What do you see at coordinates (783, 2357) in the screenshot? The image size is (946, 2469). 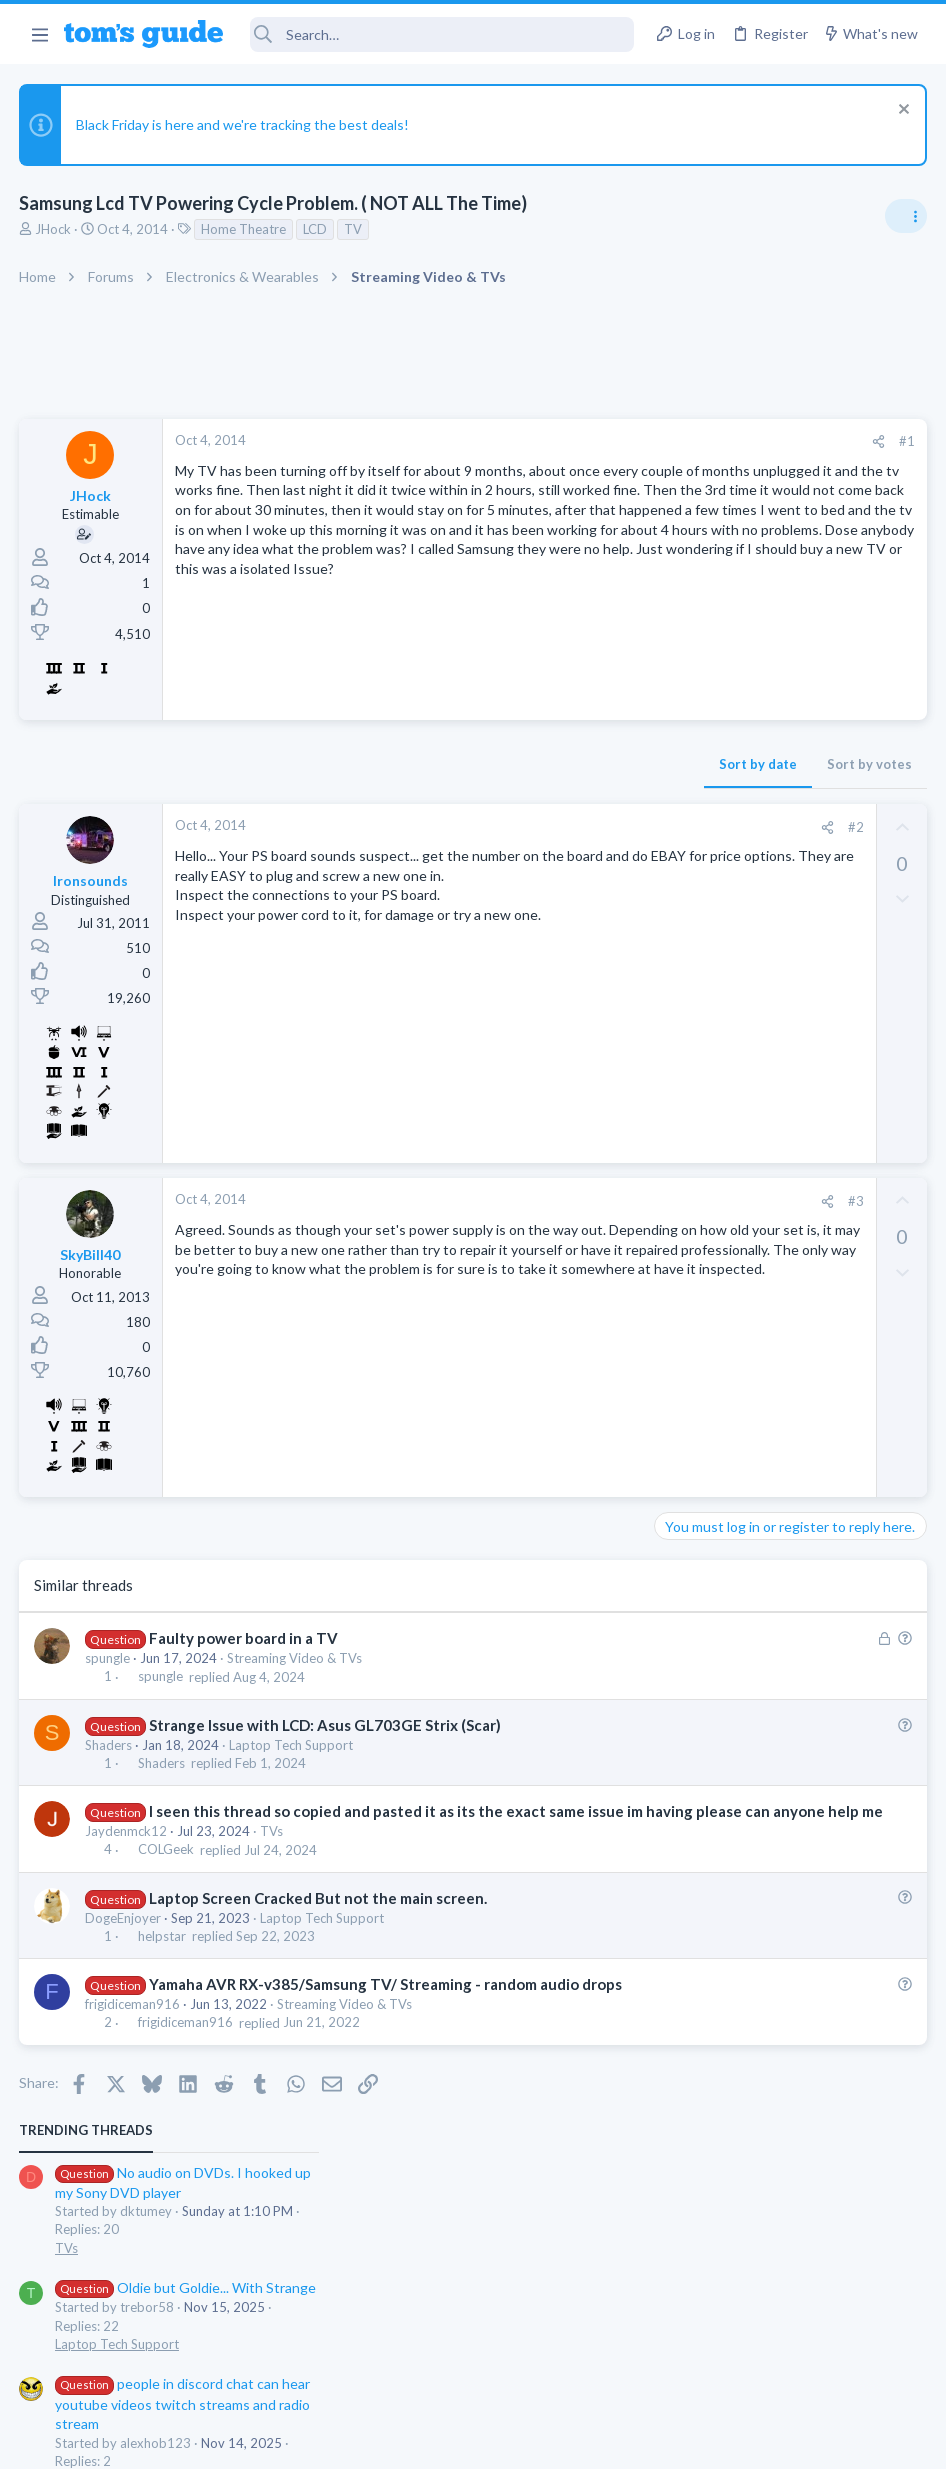 I see `Tom's Guide [Style chooser]` at bounding box center [783, 2357].